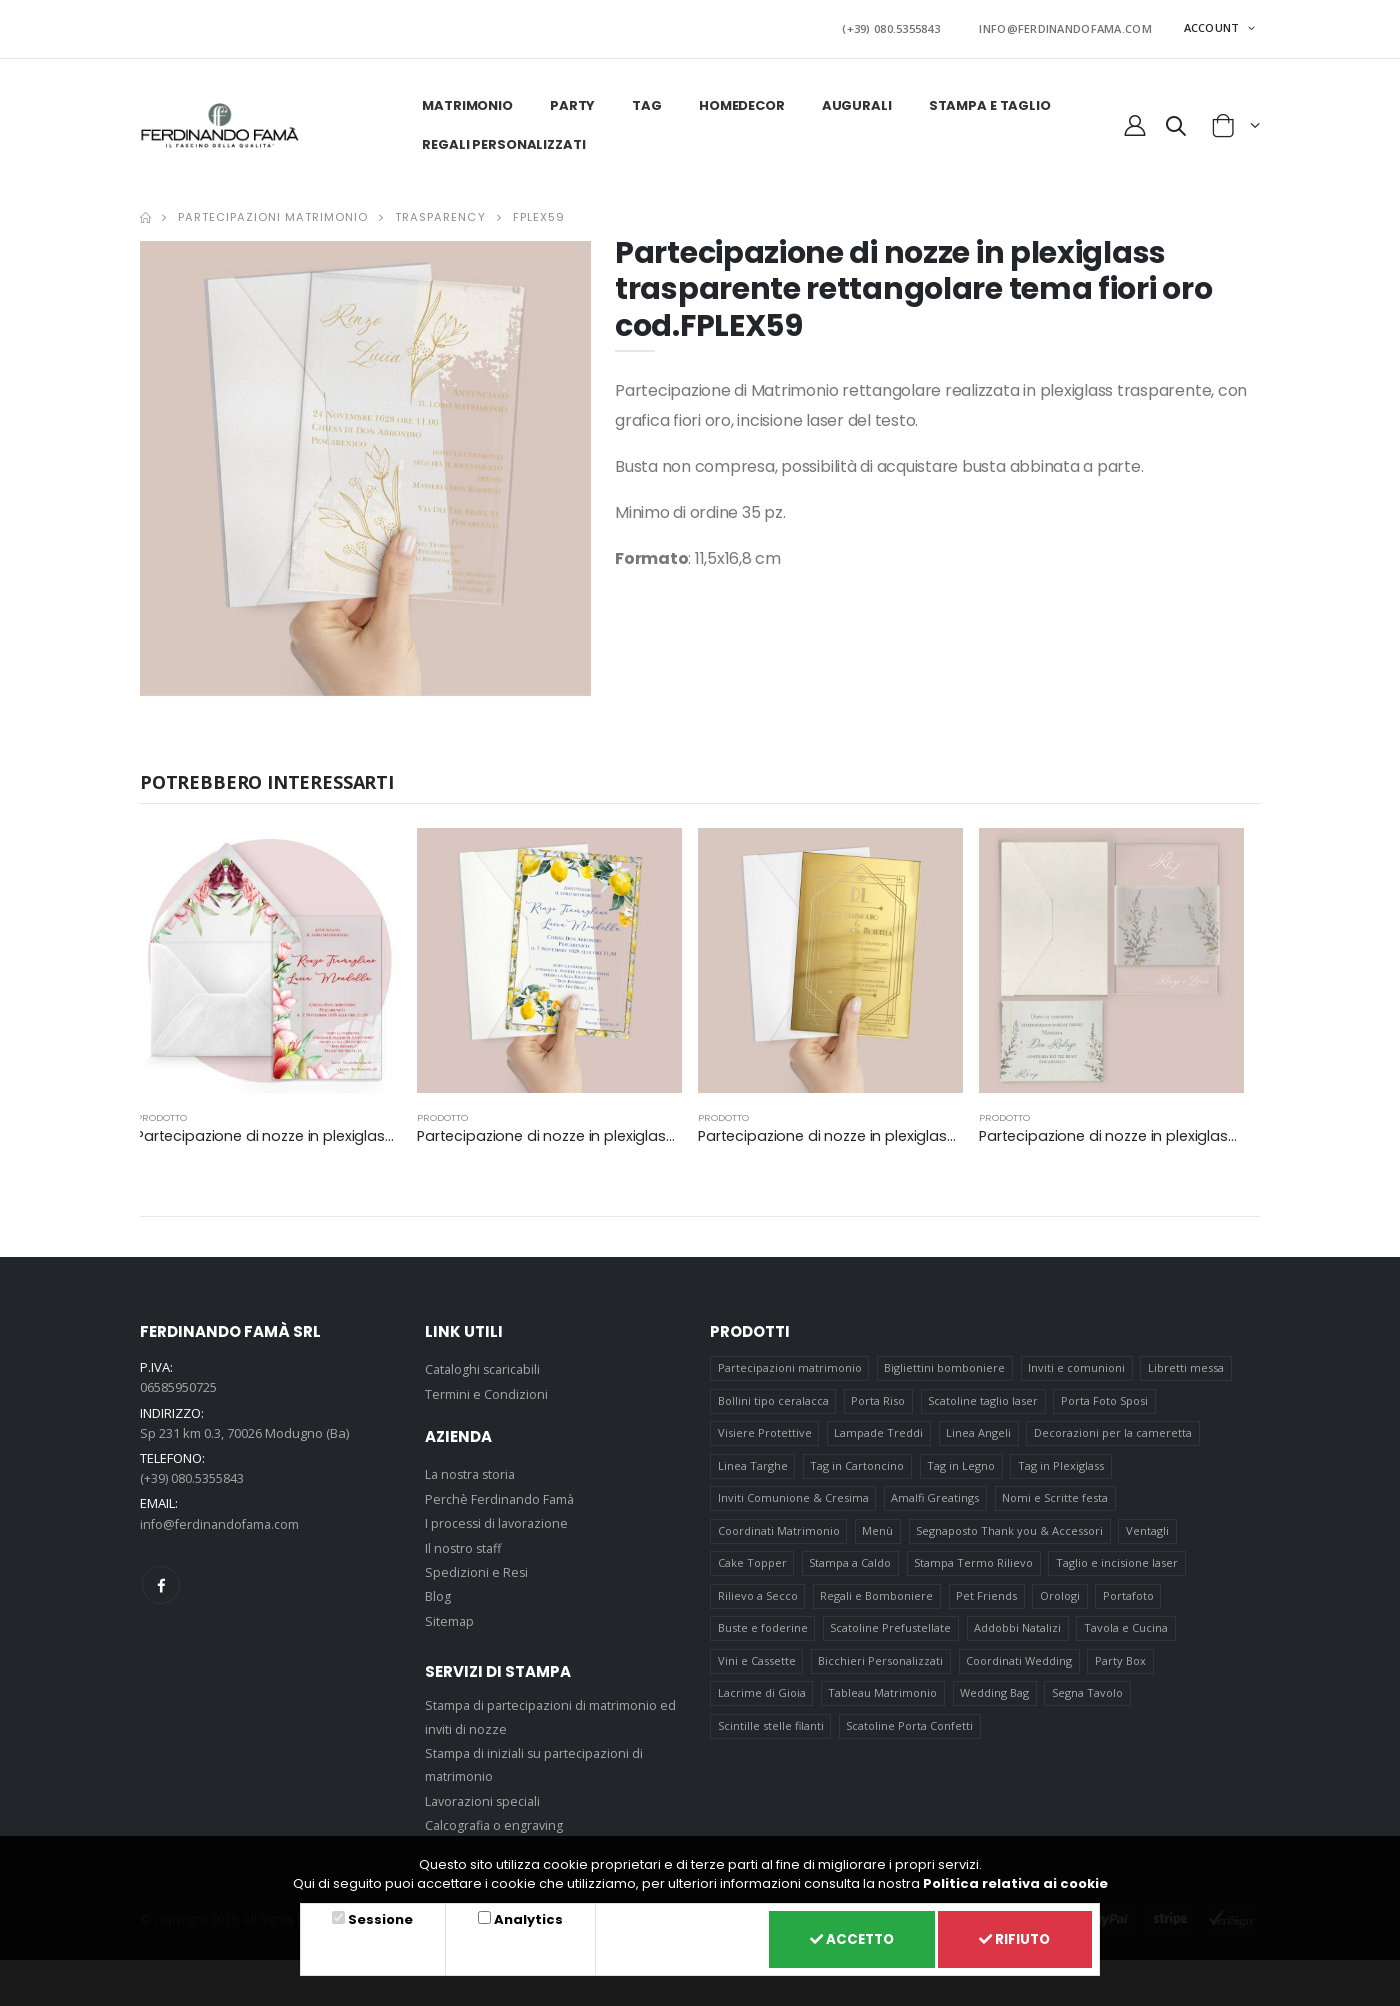 This screenshot has width=1400, height=2006. I want to click on Bigliettini bomboniere, so click(945, 1364).